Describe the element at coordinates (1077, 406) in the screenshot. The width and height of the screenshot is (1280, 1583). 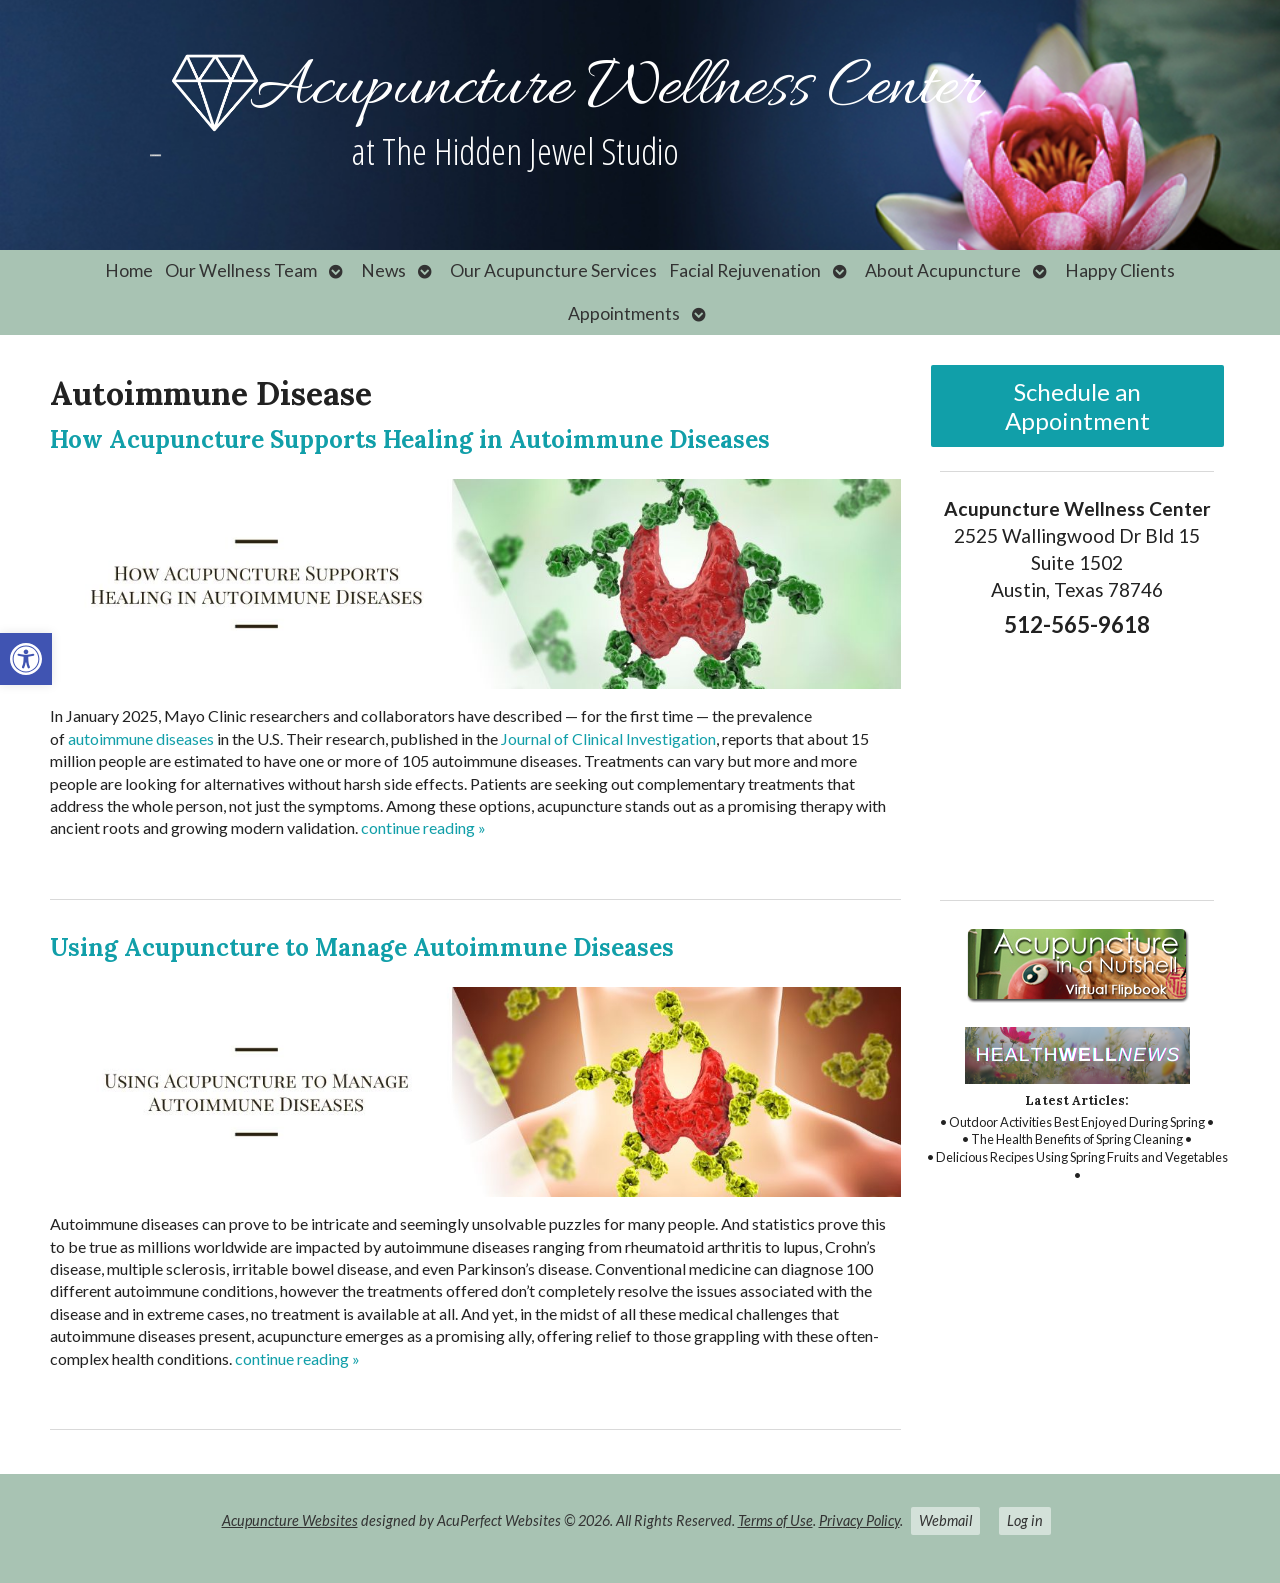
I see `Schedule an Appointment [link]` at that location.